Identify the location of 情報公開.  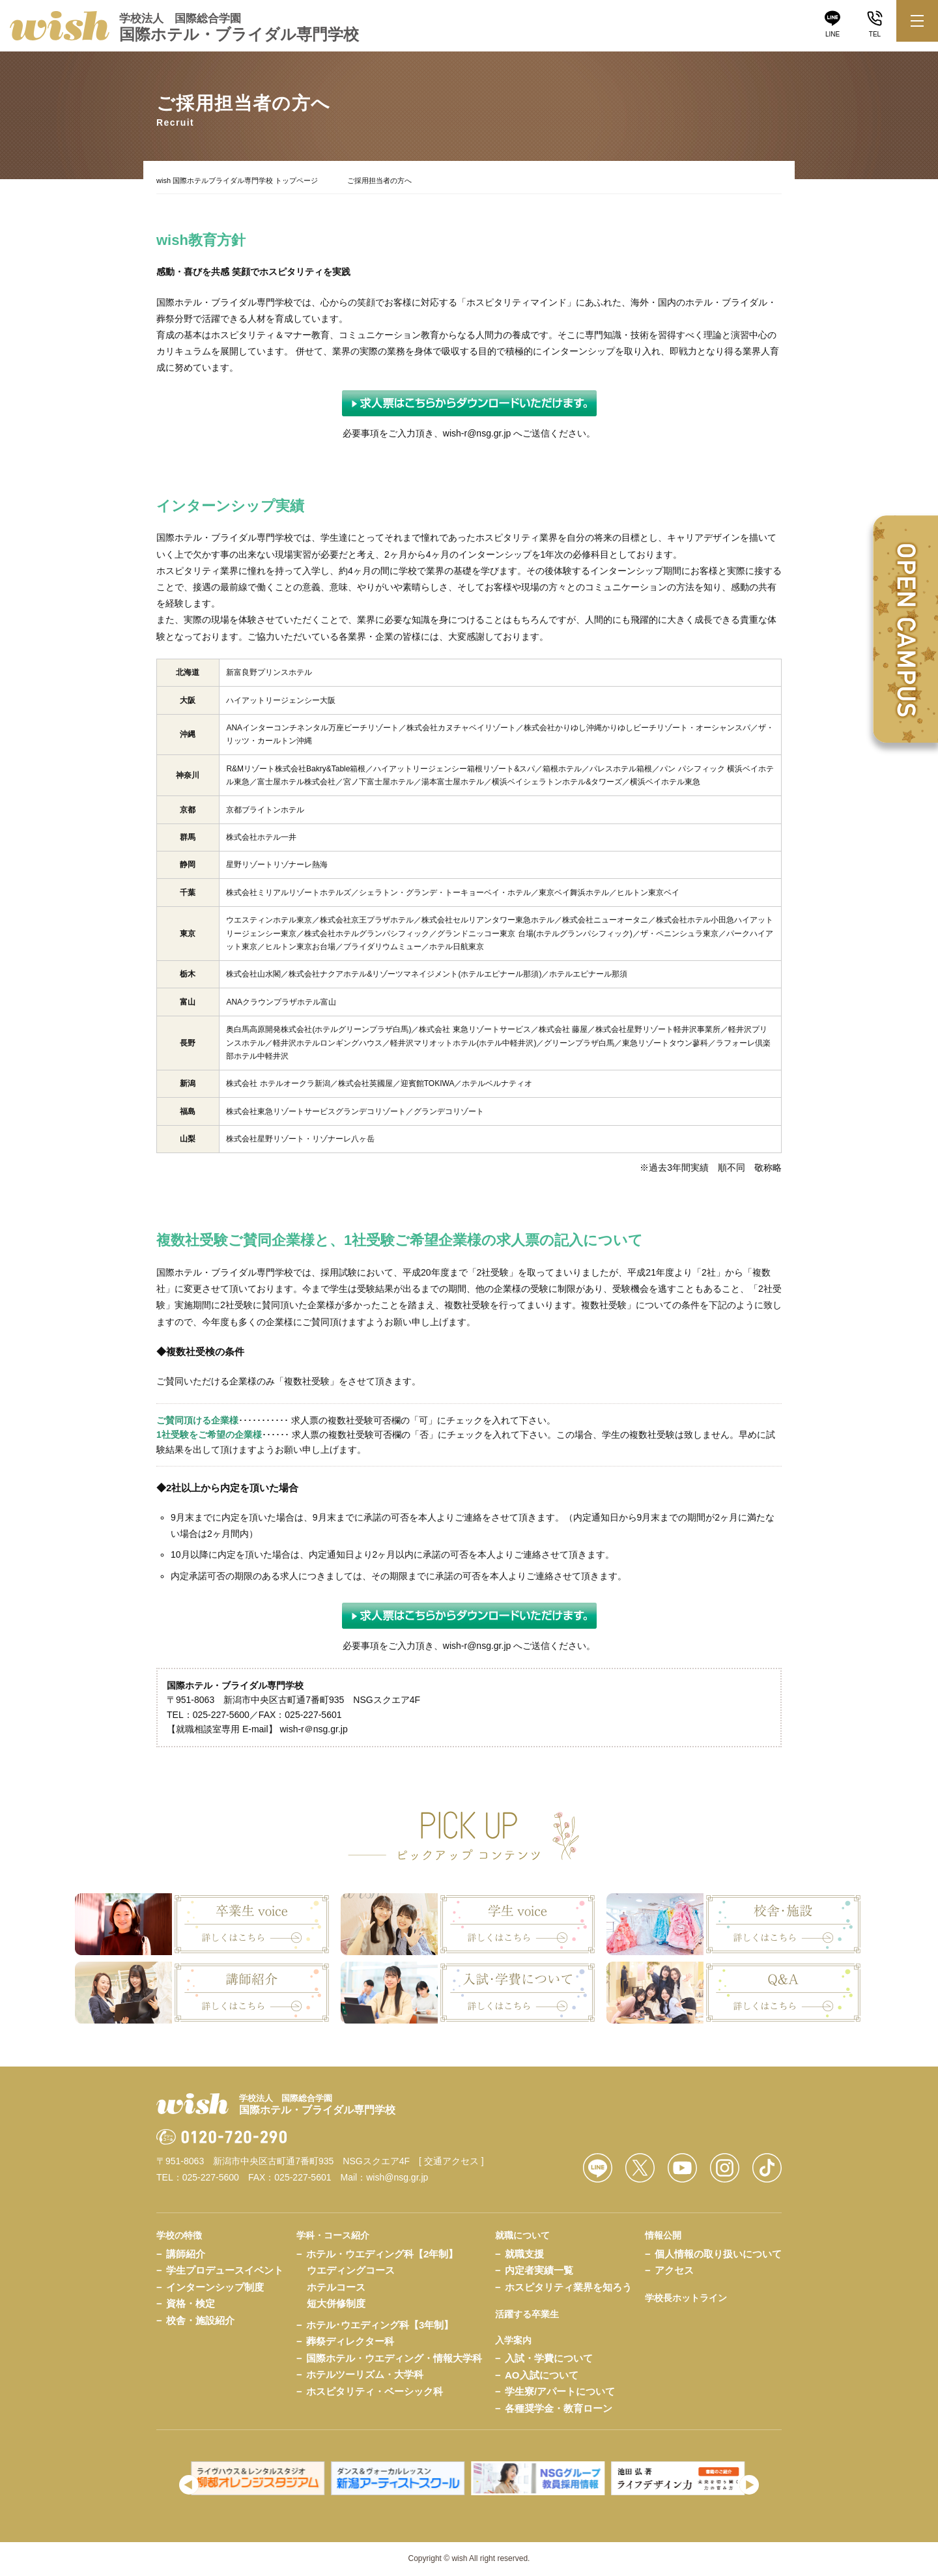
(663, 2235).